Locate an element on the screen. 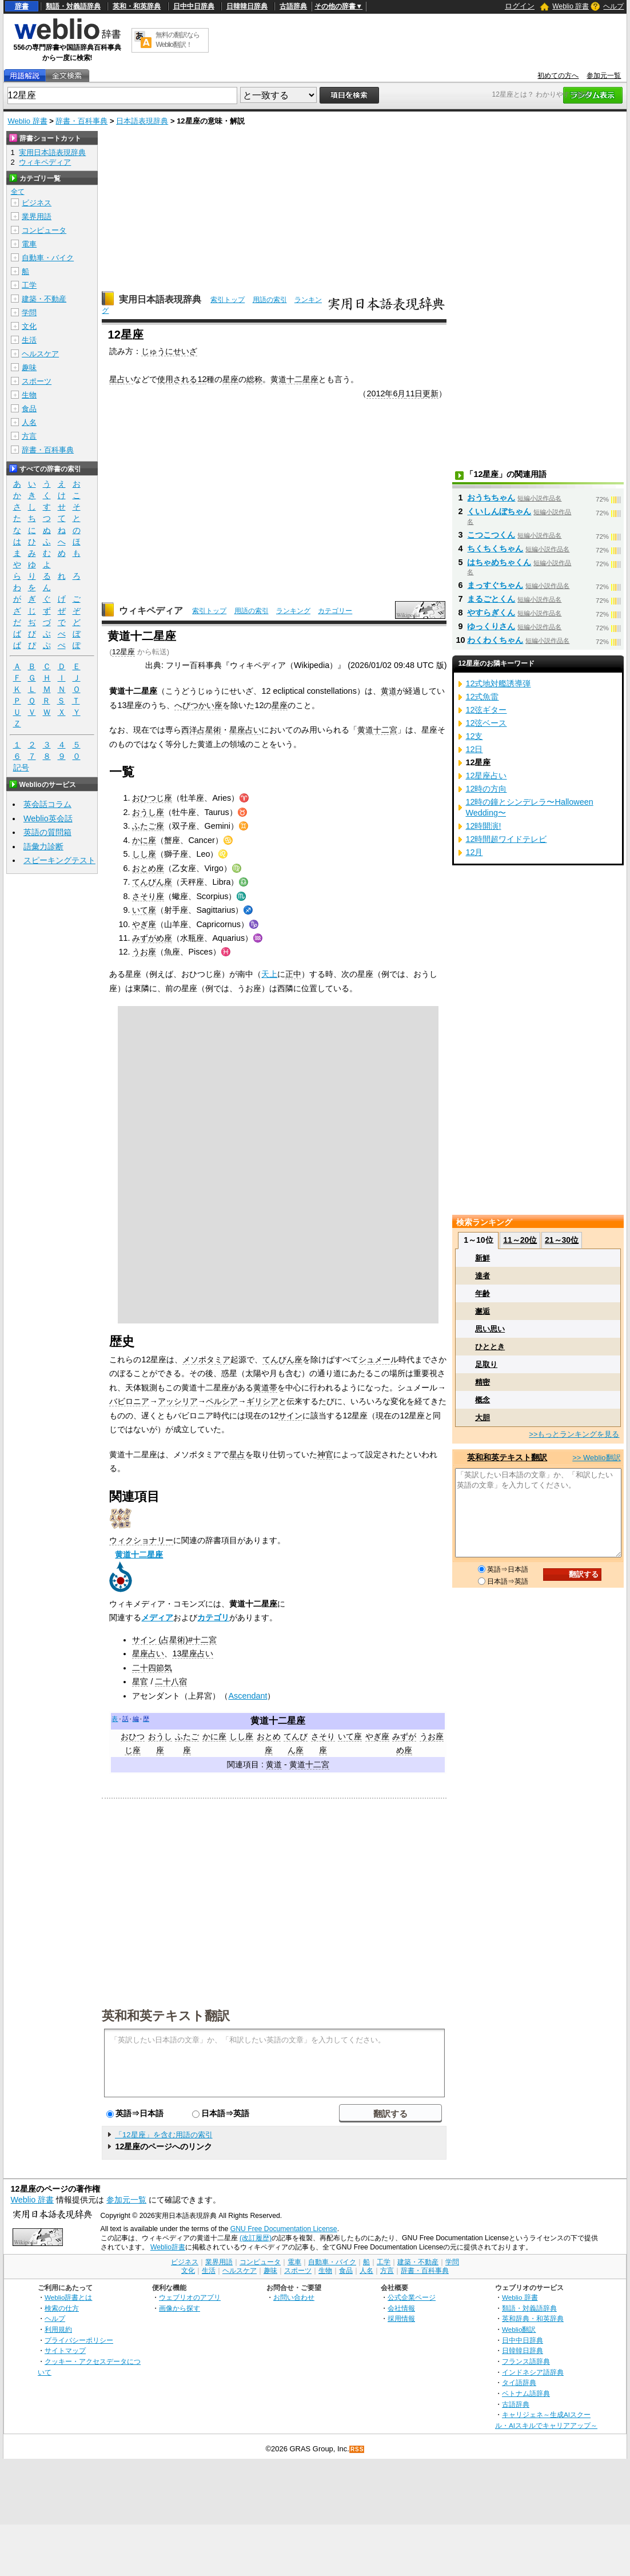  概念 is located at coordinates (482, 1400).